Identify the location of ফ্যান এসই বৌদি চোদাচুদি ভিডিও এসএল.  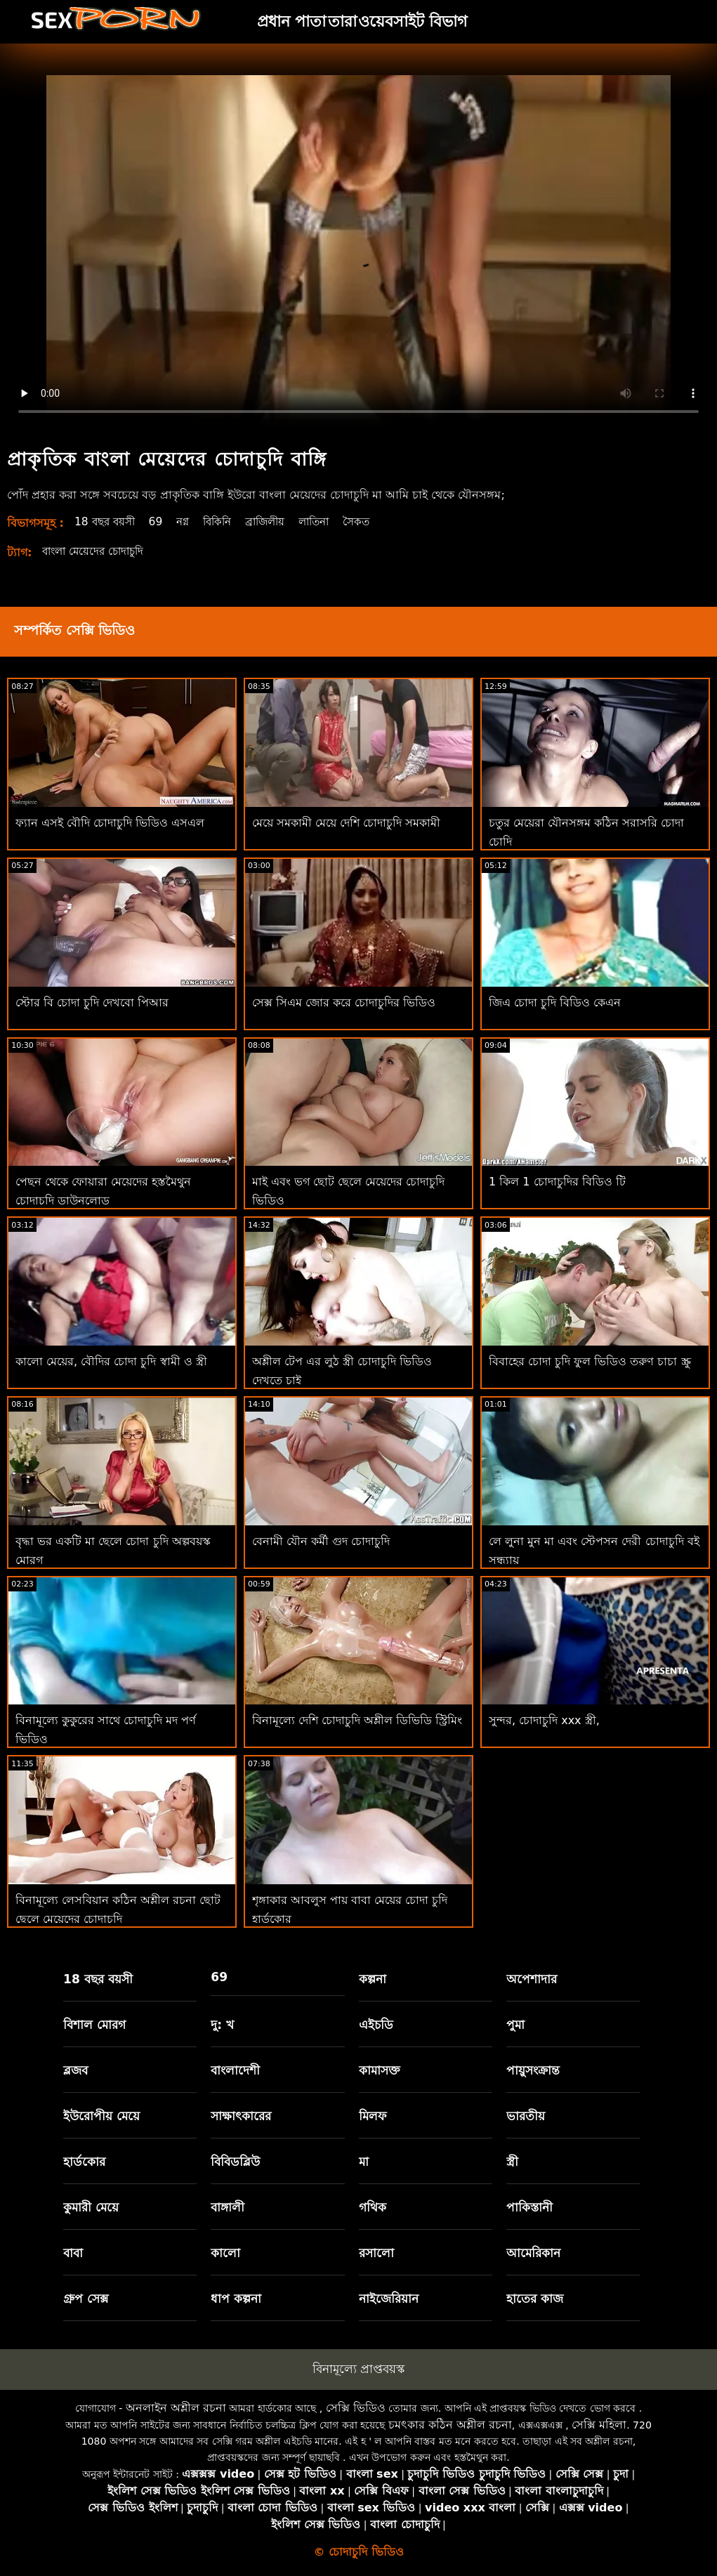
(109, 822).